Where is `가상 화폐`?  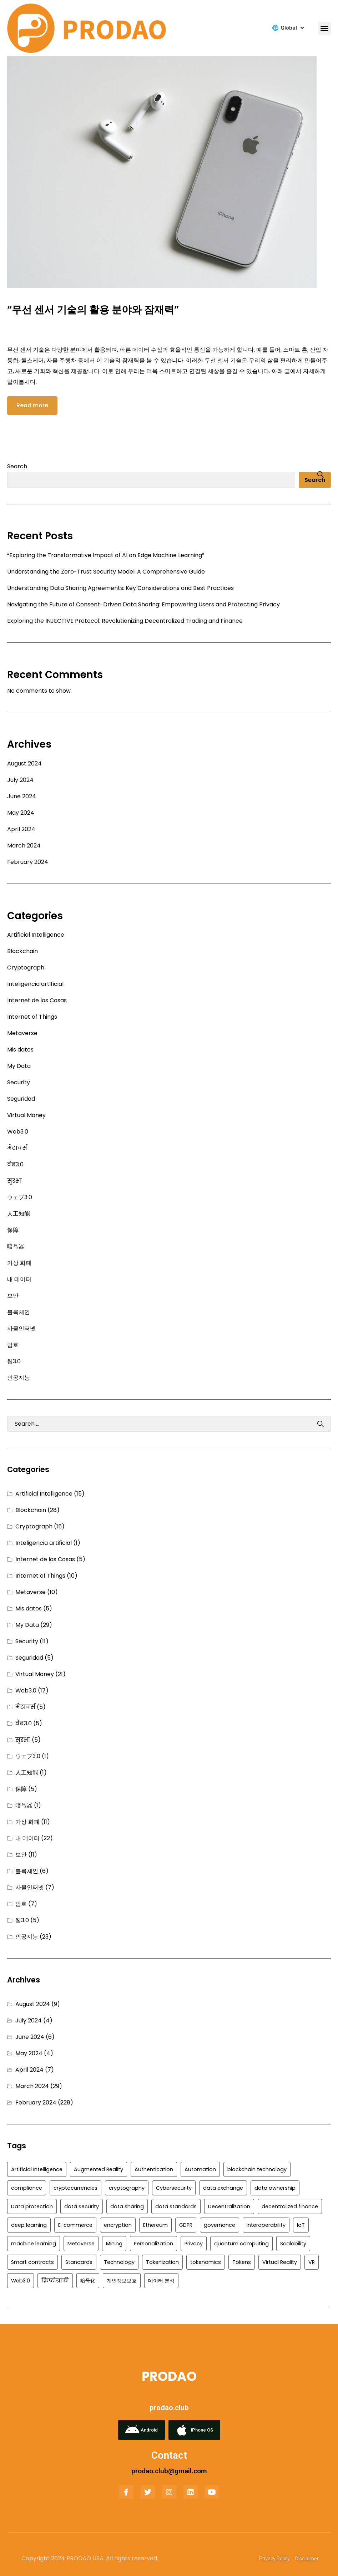
가상 화폐 is located at coordinates (19, 1263).